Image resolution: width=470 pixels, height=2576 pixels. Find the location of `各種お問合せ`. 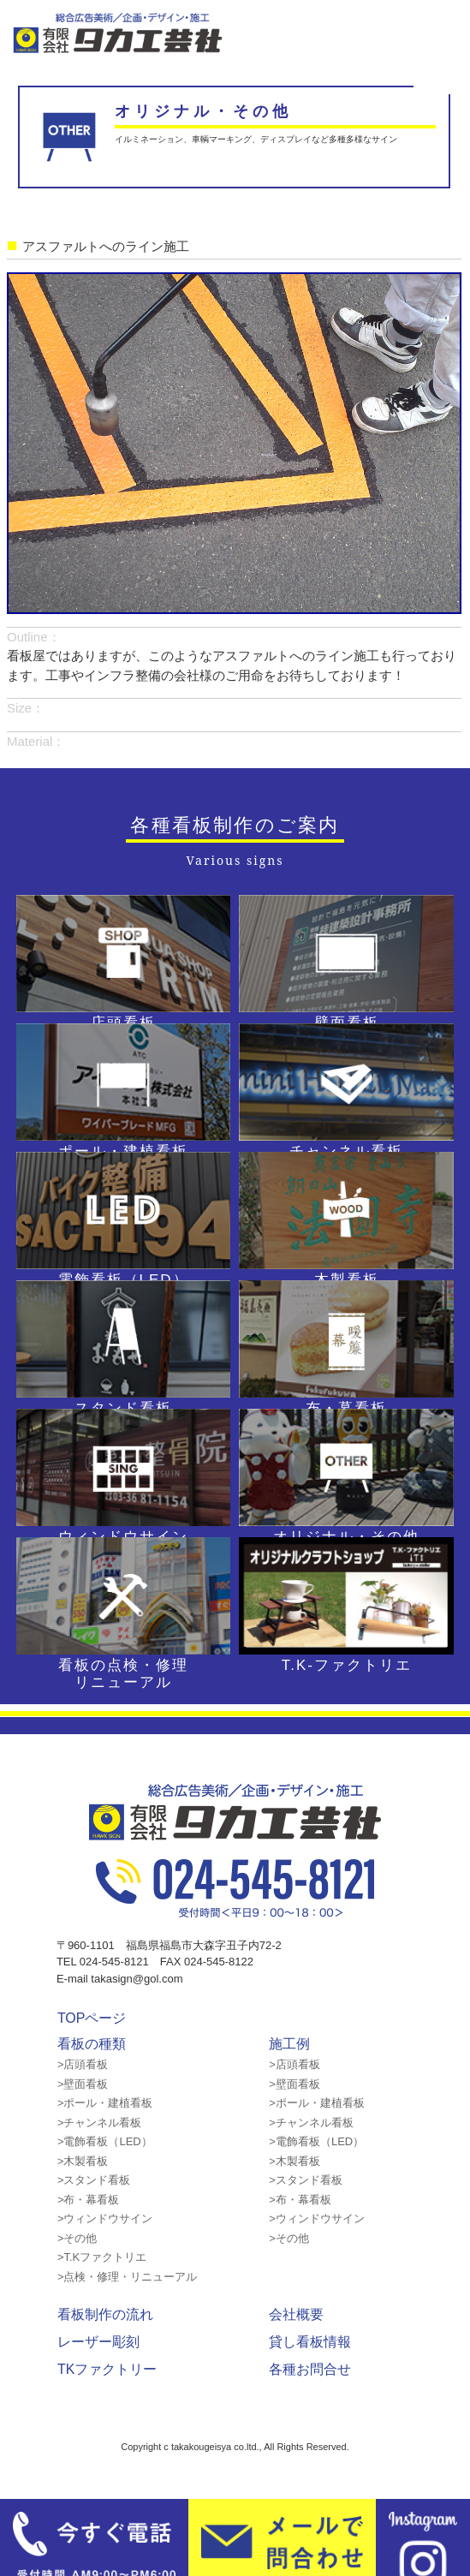

各種お問合せ is located at coordinates (310, 2369).